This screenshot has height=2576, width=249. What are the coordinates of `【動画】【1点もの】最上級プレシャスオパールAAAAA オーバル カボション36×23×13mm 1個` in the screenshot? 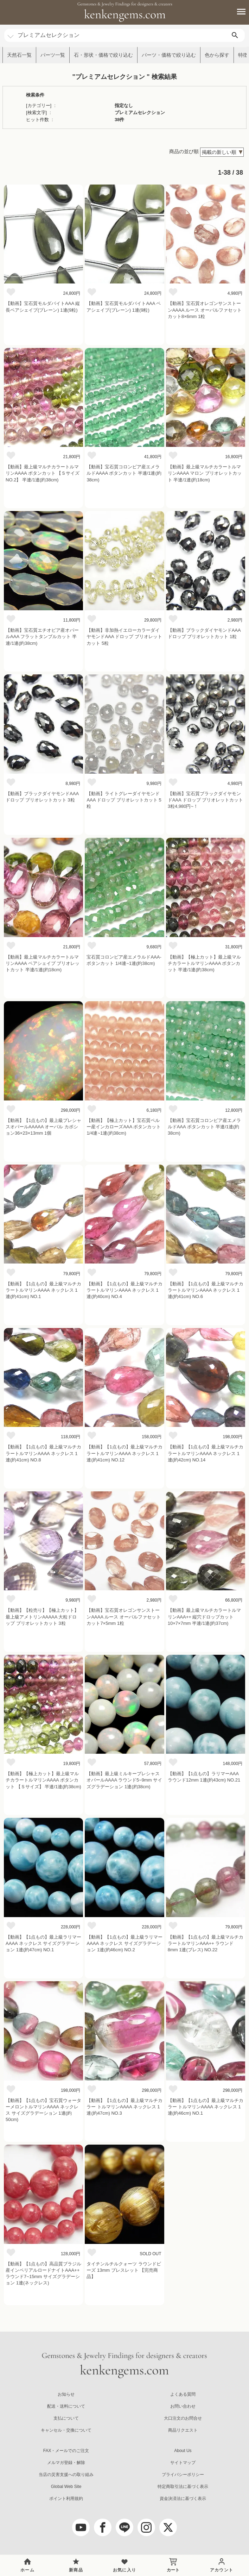 It's located at (43, 1127).